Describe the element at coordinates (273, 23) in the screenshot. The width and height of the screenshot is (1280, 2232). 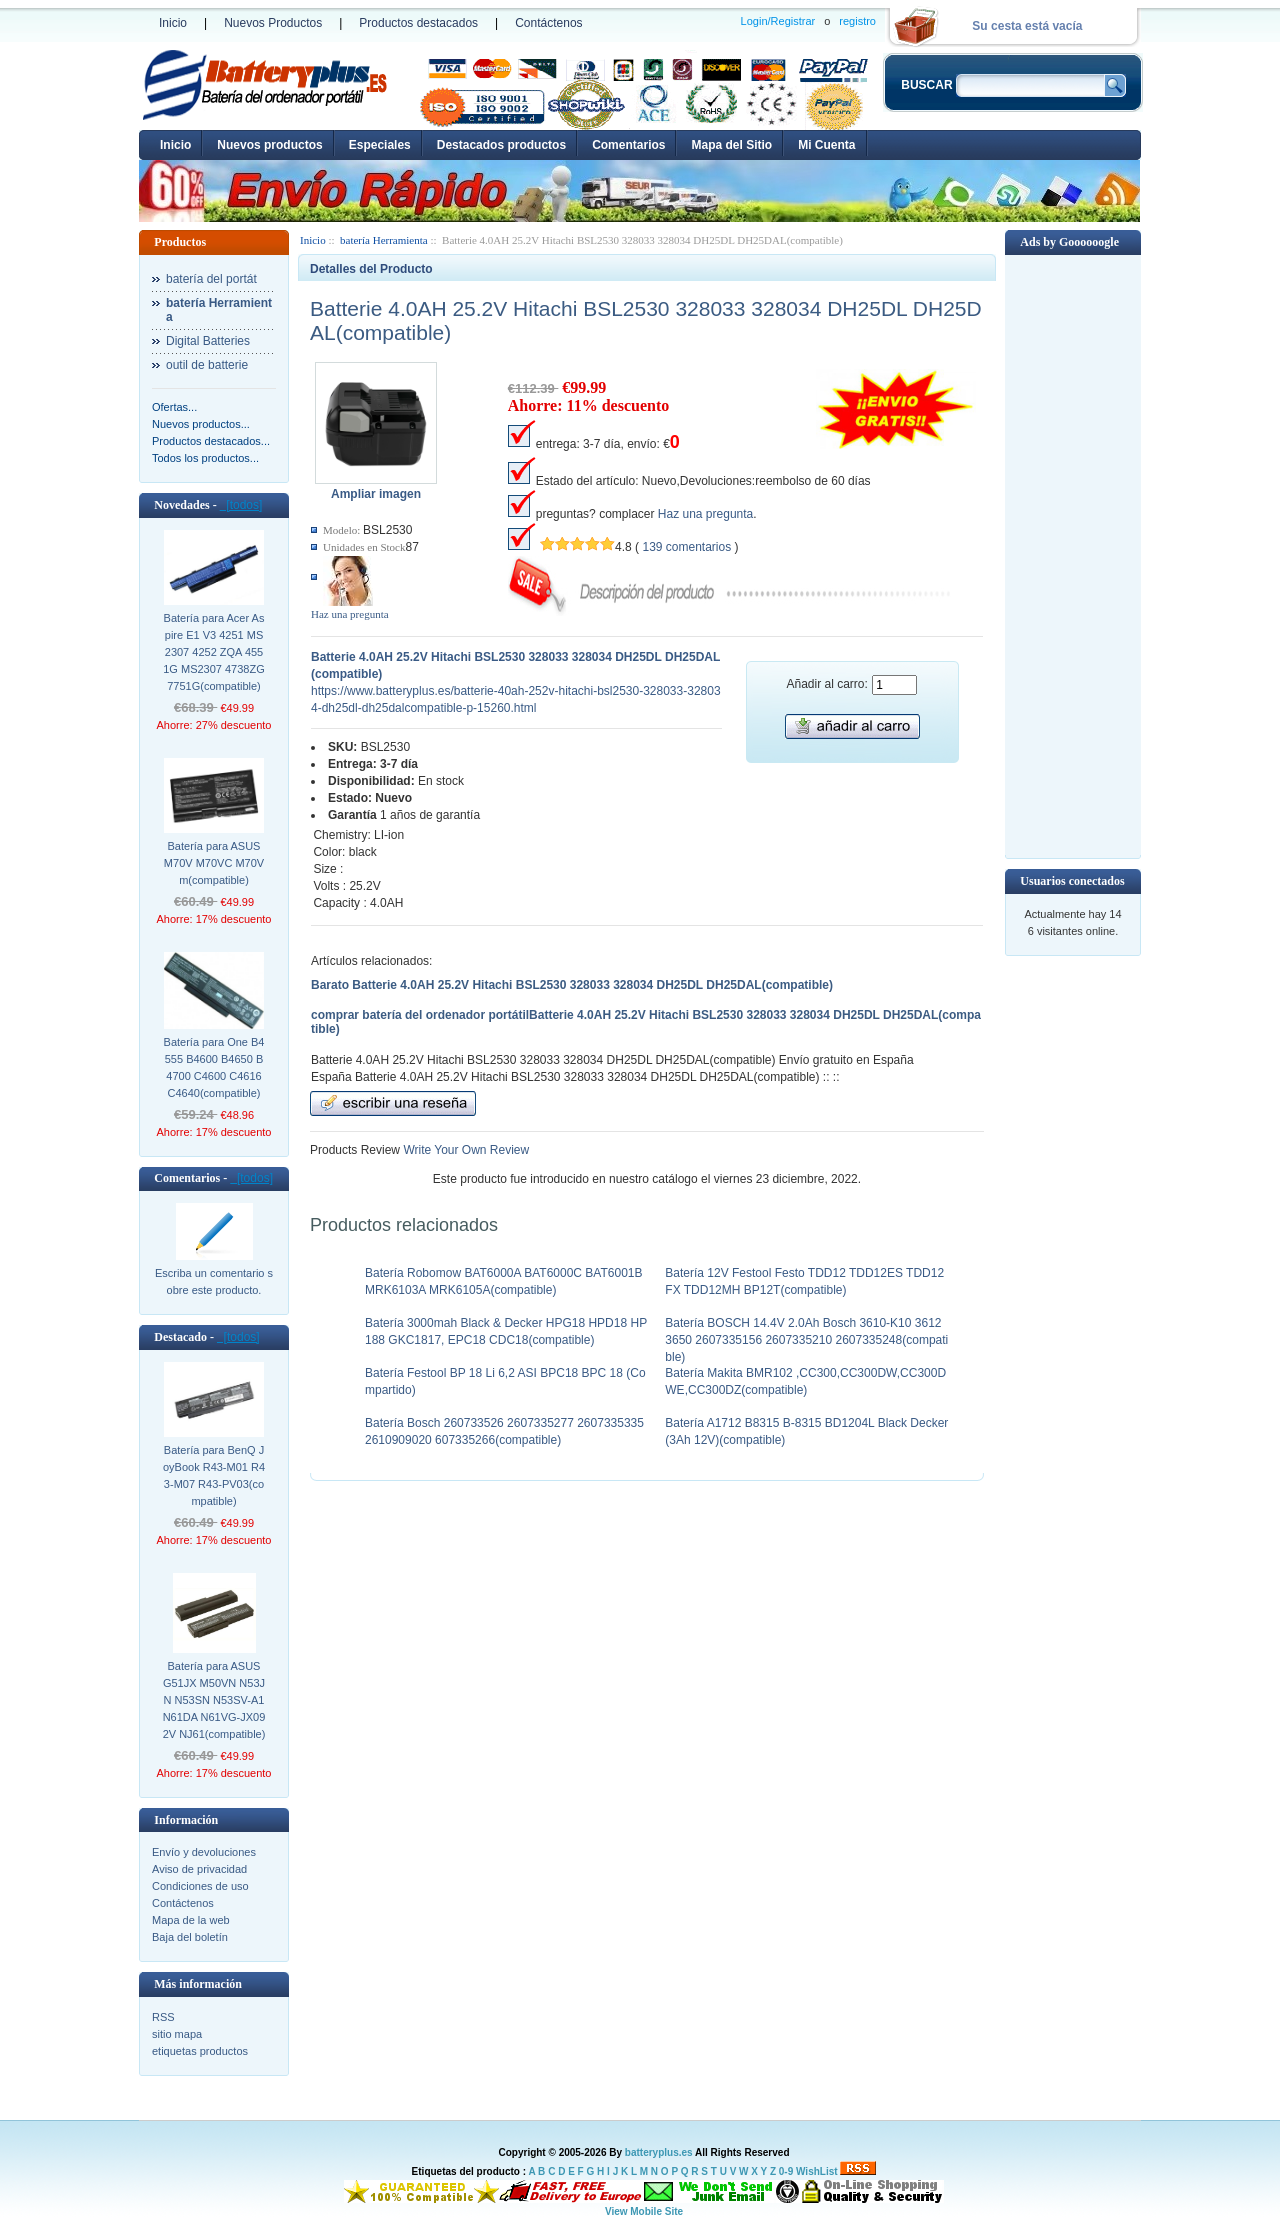
I see `Nuevos Productos` at that location.